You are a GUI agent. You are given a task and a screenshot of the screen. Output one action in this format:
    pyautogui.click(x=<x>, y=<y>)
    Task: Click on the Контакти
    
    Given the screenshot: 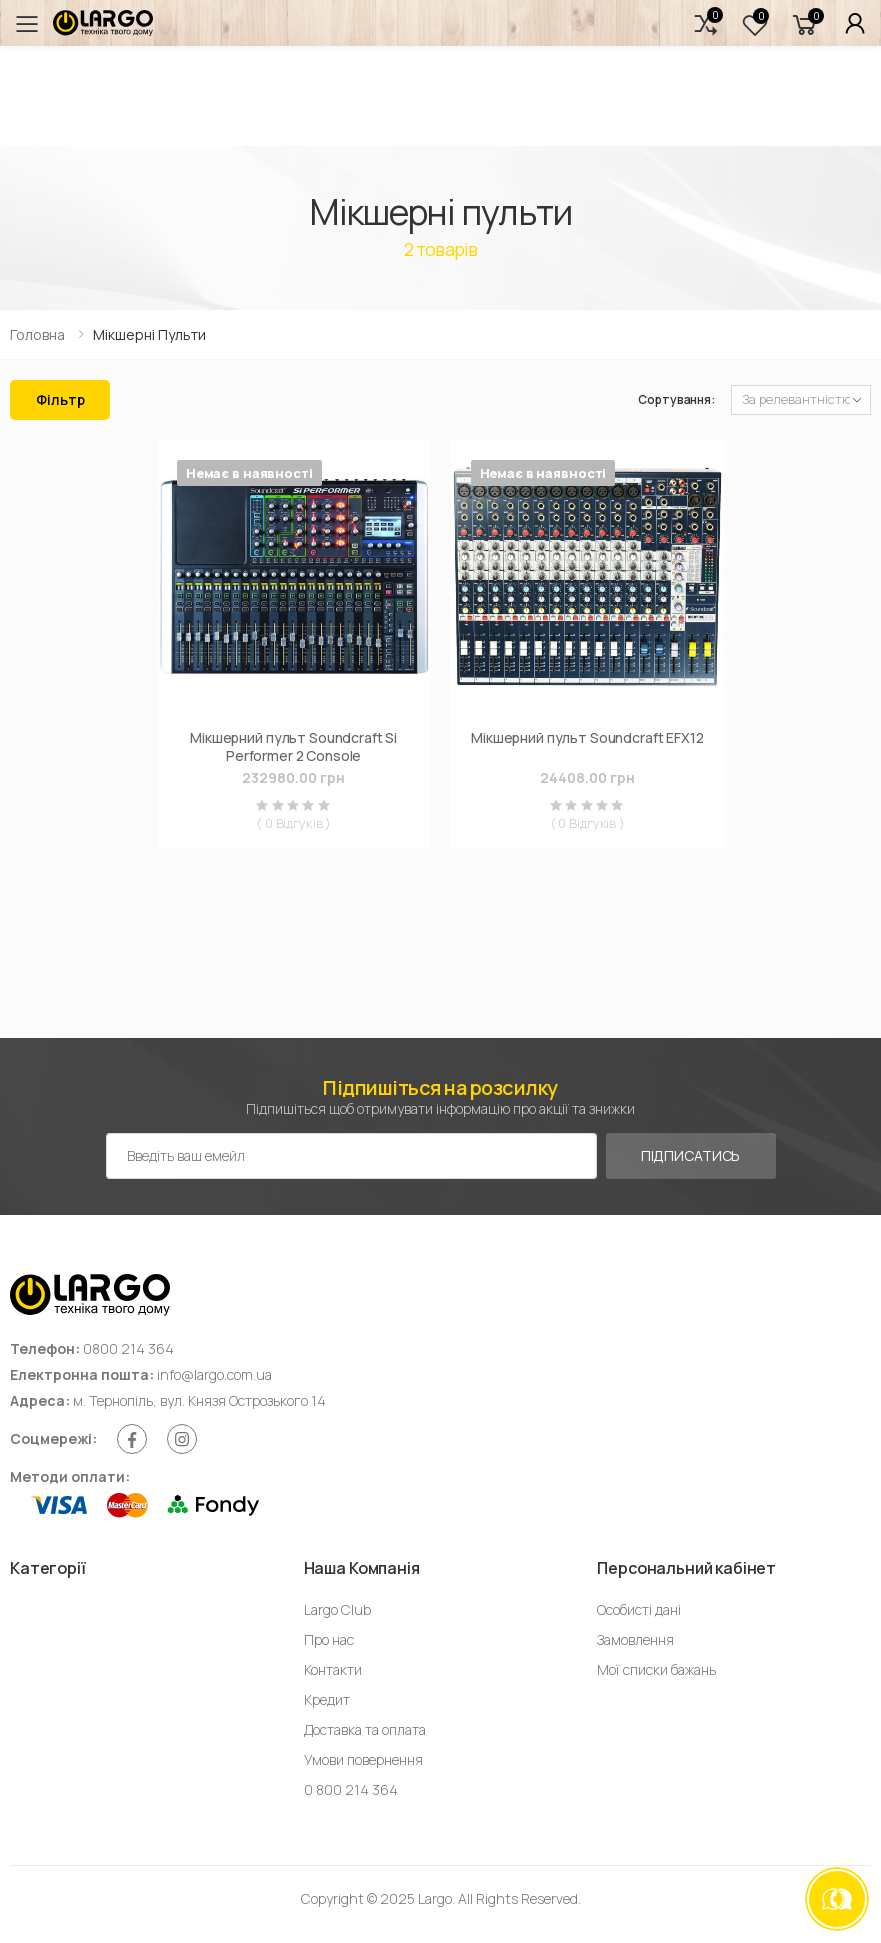 What is the action you would take?
    pyautogui.click(x=333, y=1669)
    